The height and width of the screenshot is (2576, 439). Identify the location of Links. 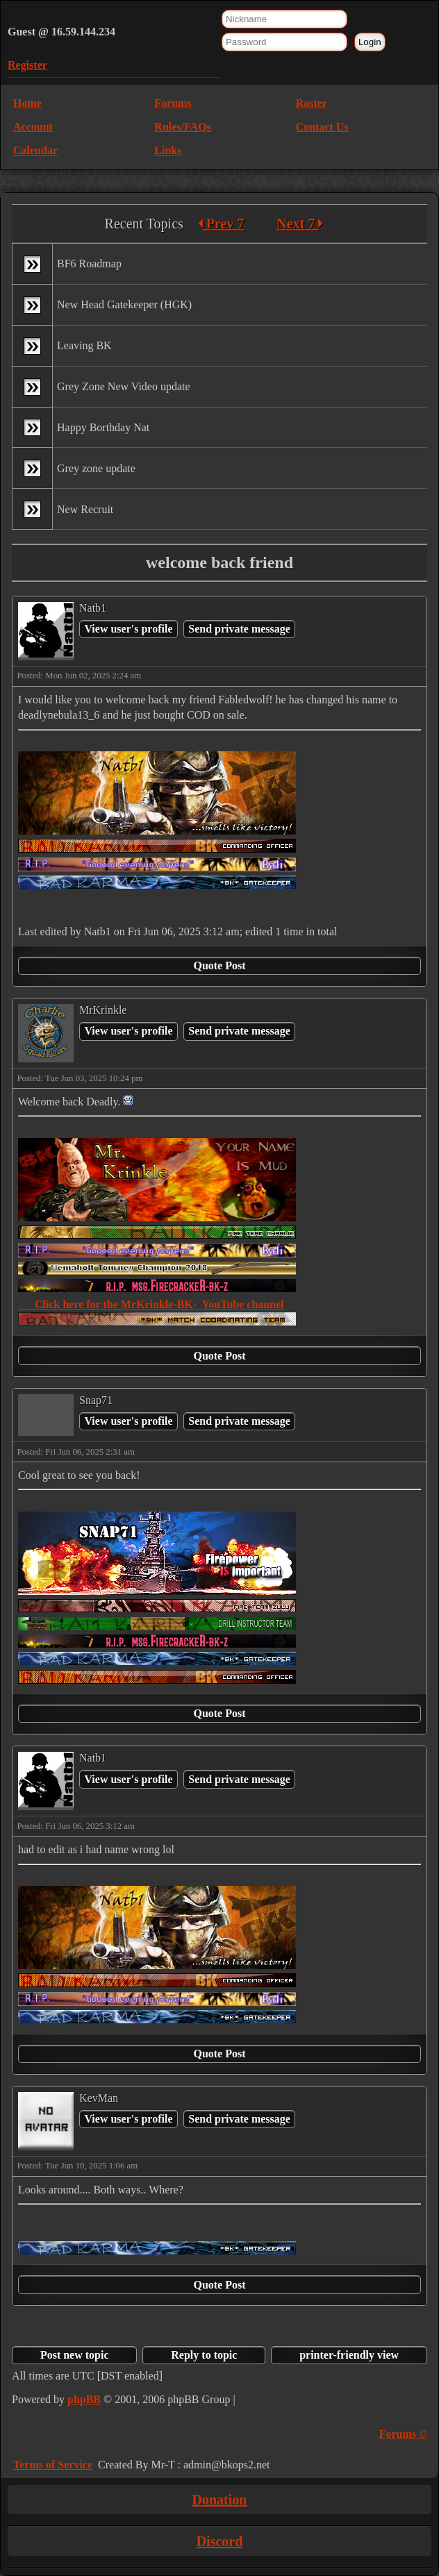
(167, 150).